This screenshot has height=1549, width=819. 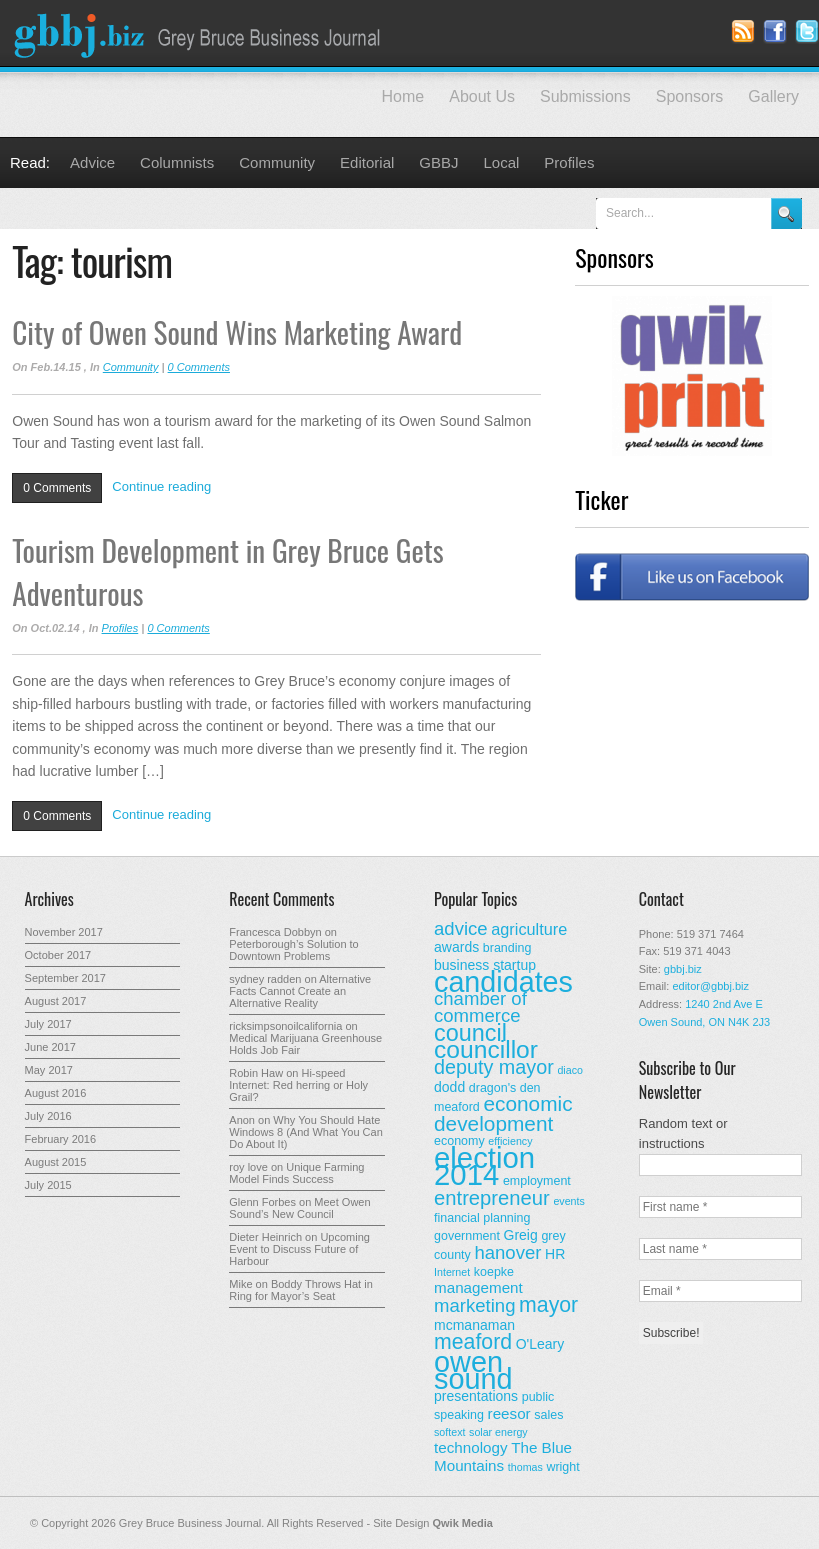 What do you see at coordinates (476, 1396) in the screenshot?
I see `presentations [presentations (4 items)]` at bounding box center [476, 1396].